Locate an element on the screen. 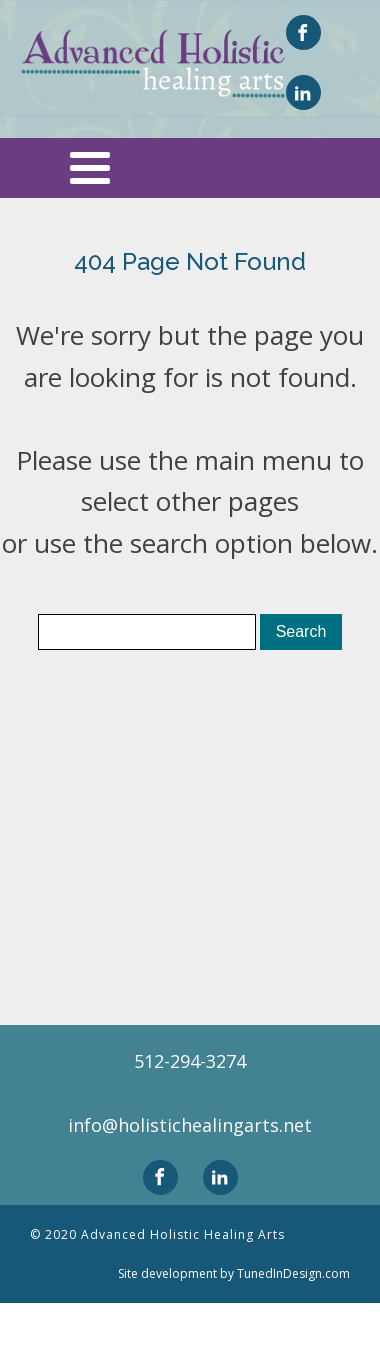 Image resolution: width=380 pixels, height=1345 pixels. Site development by TunedInDesign.com is located at coordinates (234, 1273).